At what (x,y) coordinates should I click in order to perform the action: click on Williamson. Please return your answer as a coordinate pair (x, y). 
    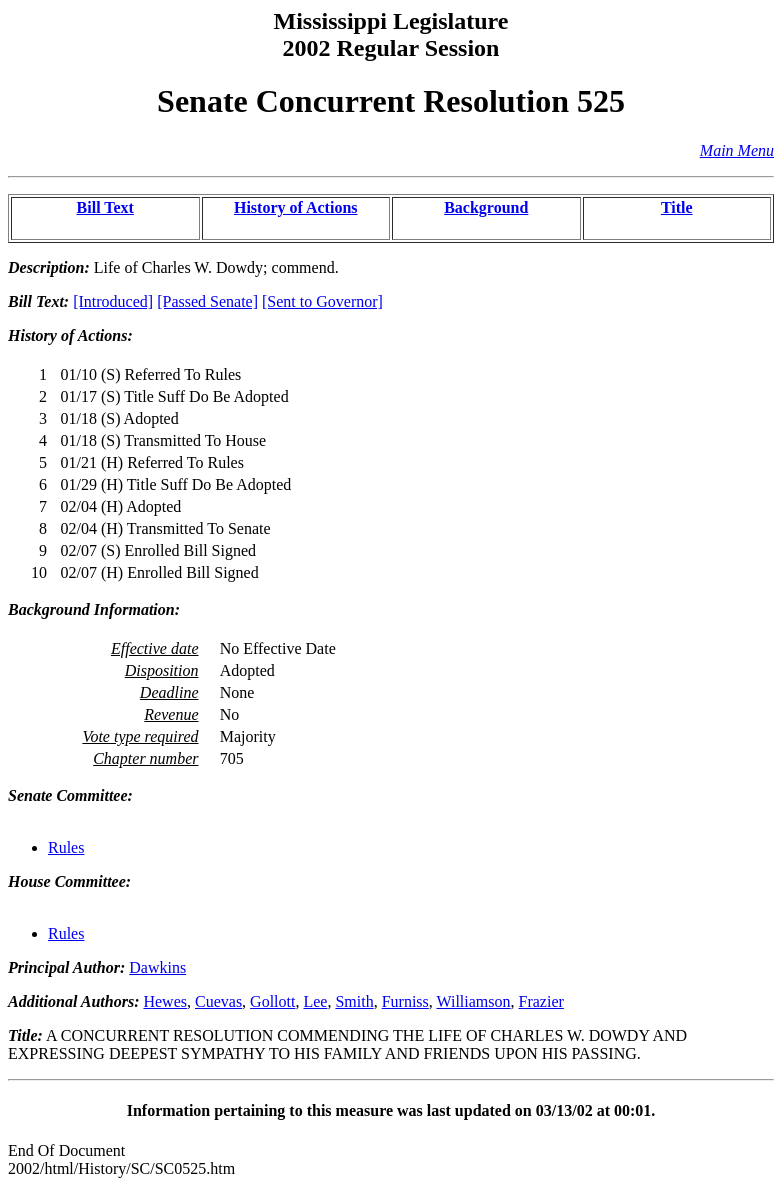
    Looking at the image, I should click on (474, 1001).